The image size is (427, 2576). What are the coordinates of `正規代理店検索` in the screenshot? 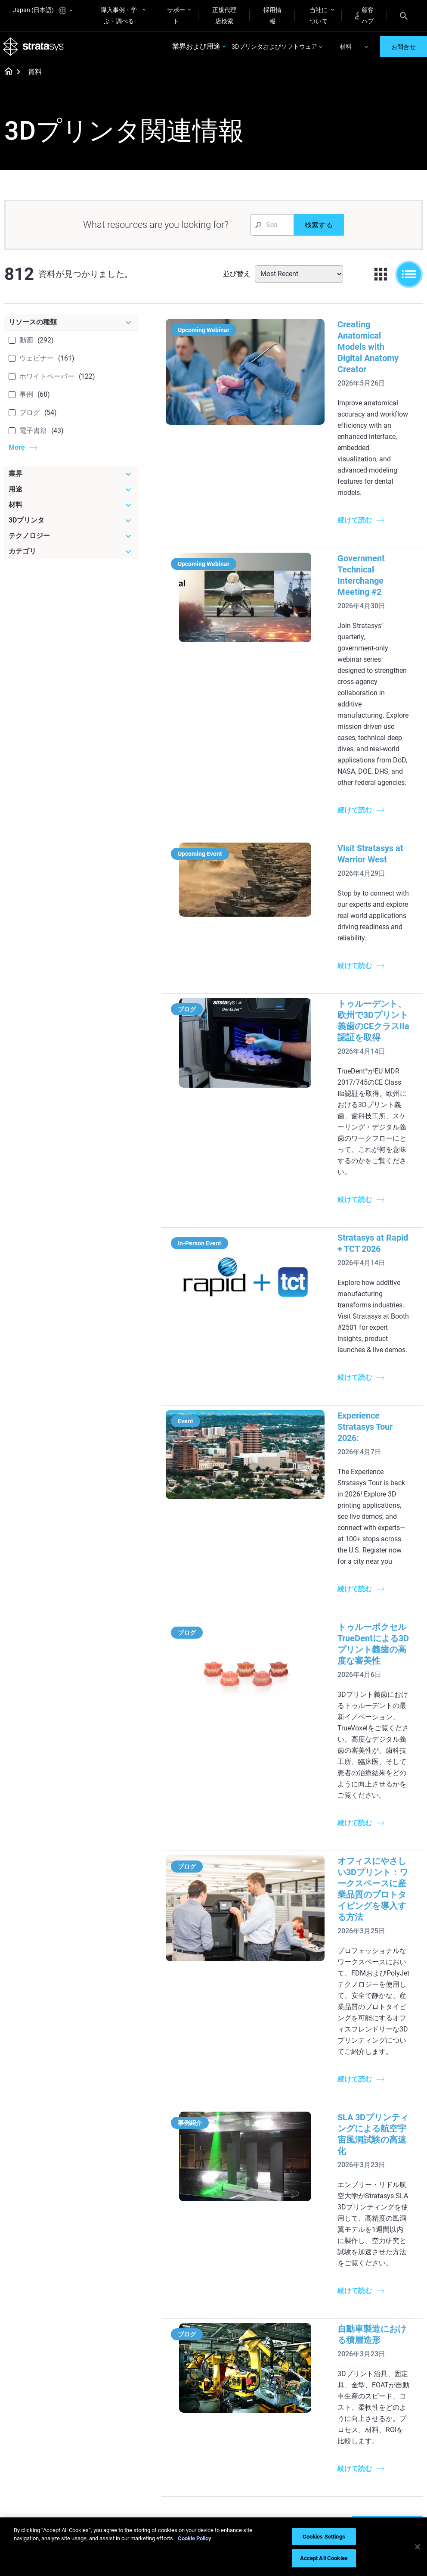 It's located at (224, 15).